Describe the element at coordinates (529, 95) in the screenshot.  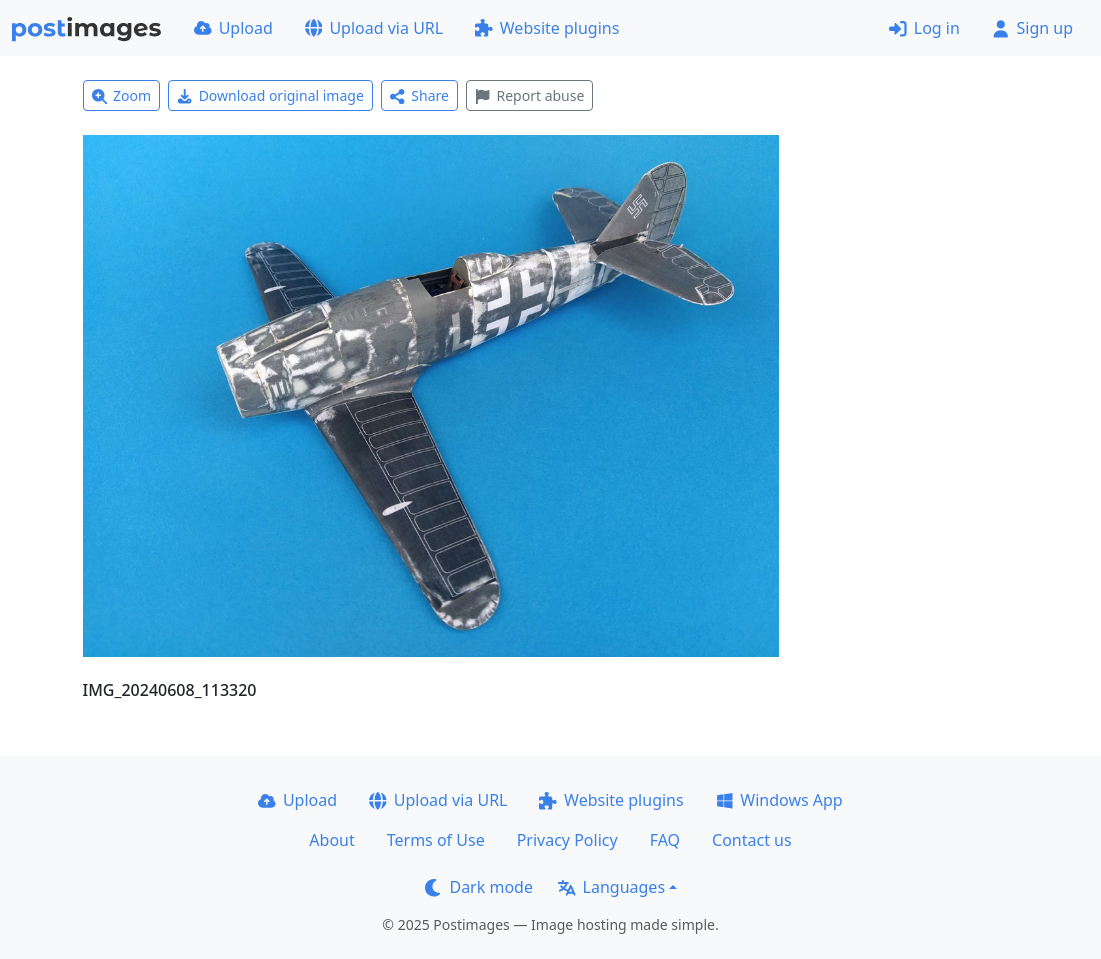
I see `Report abuse` at that location.